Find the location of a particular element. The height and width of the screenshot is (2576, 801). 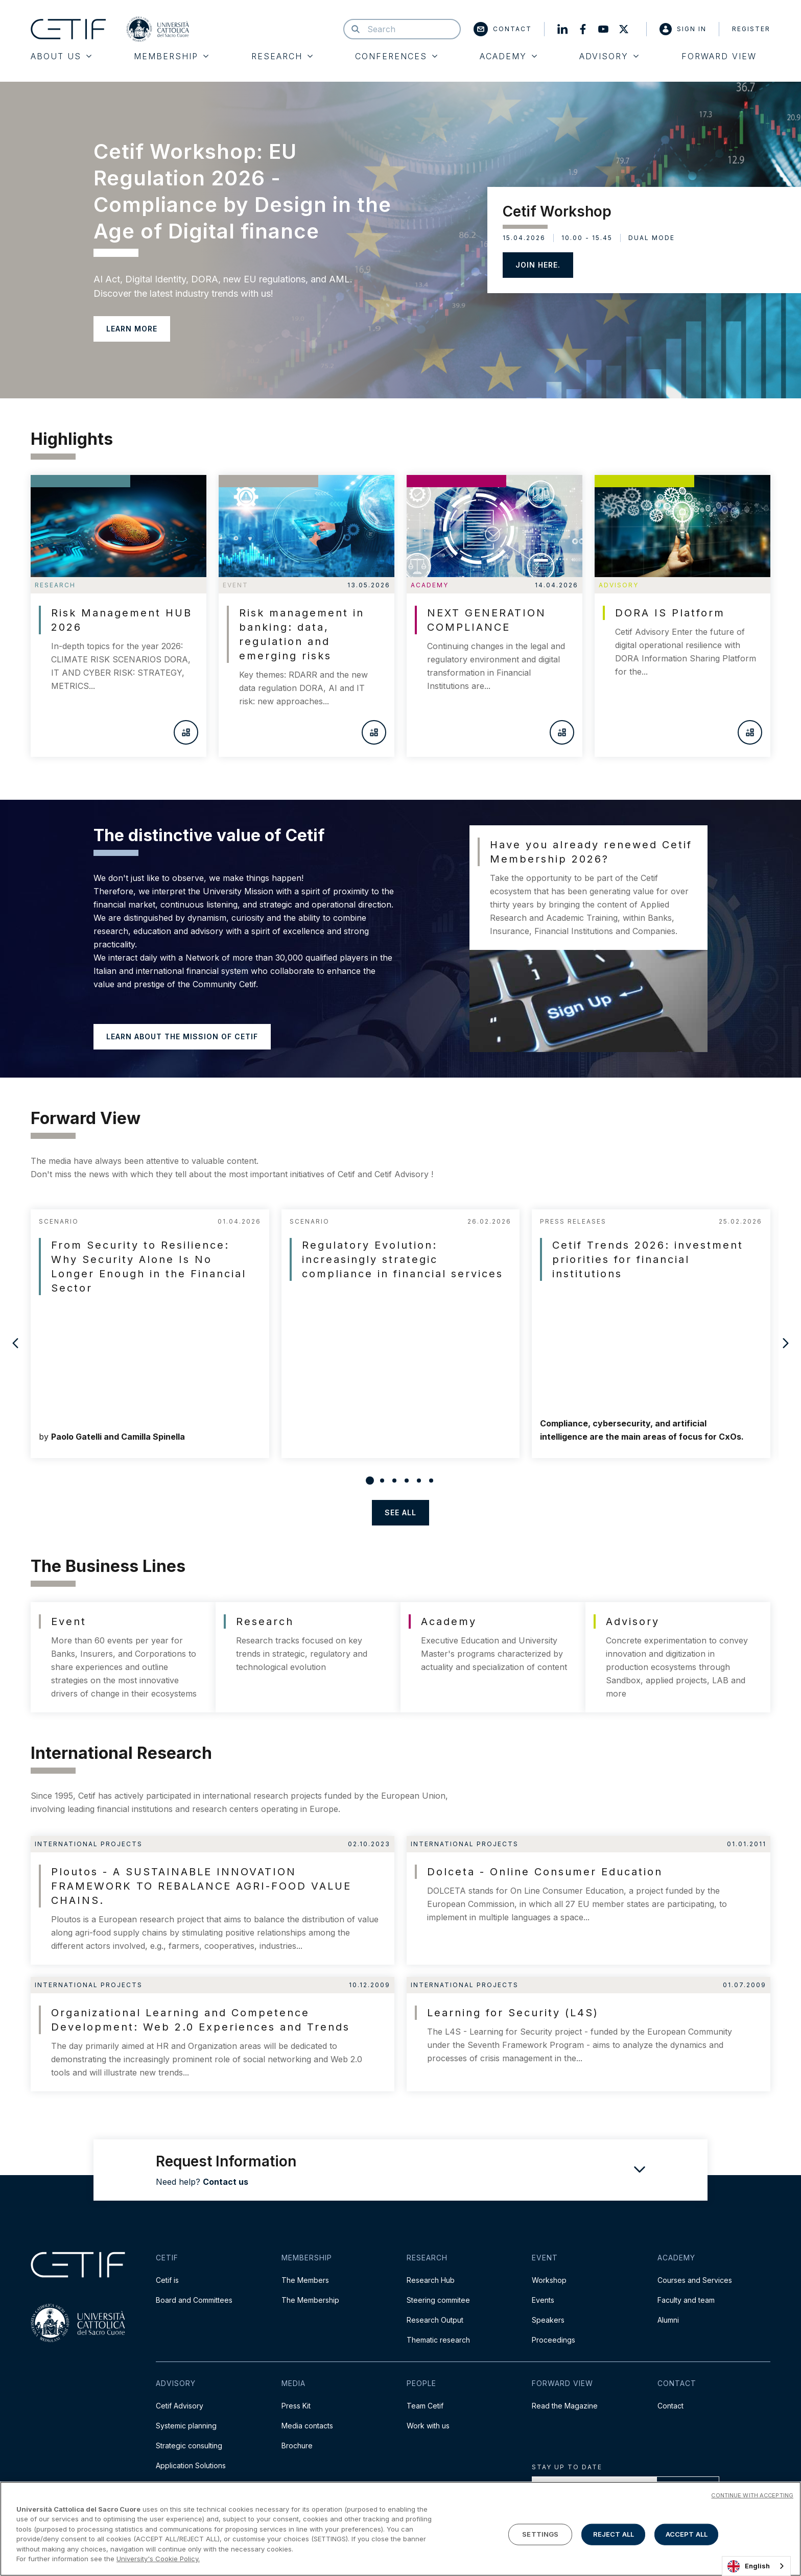

Research is located at coordinates (282, 56).